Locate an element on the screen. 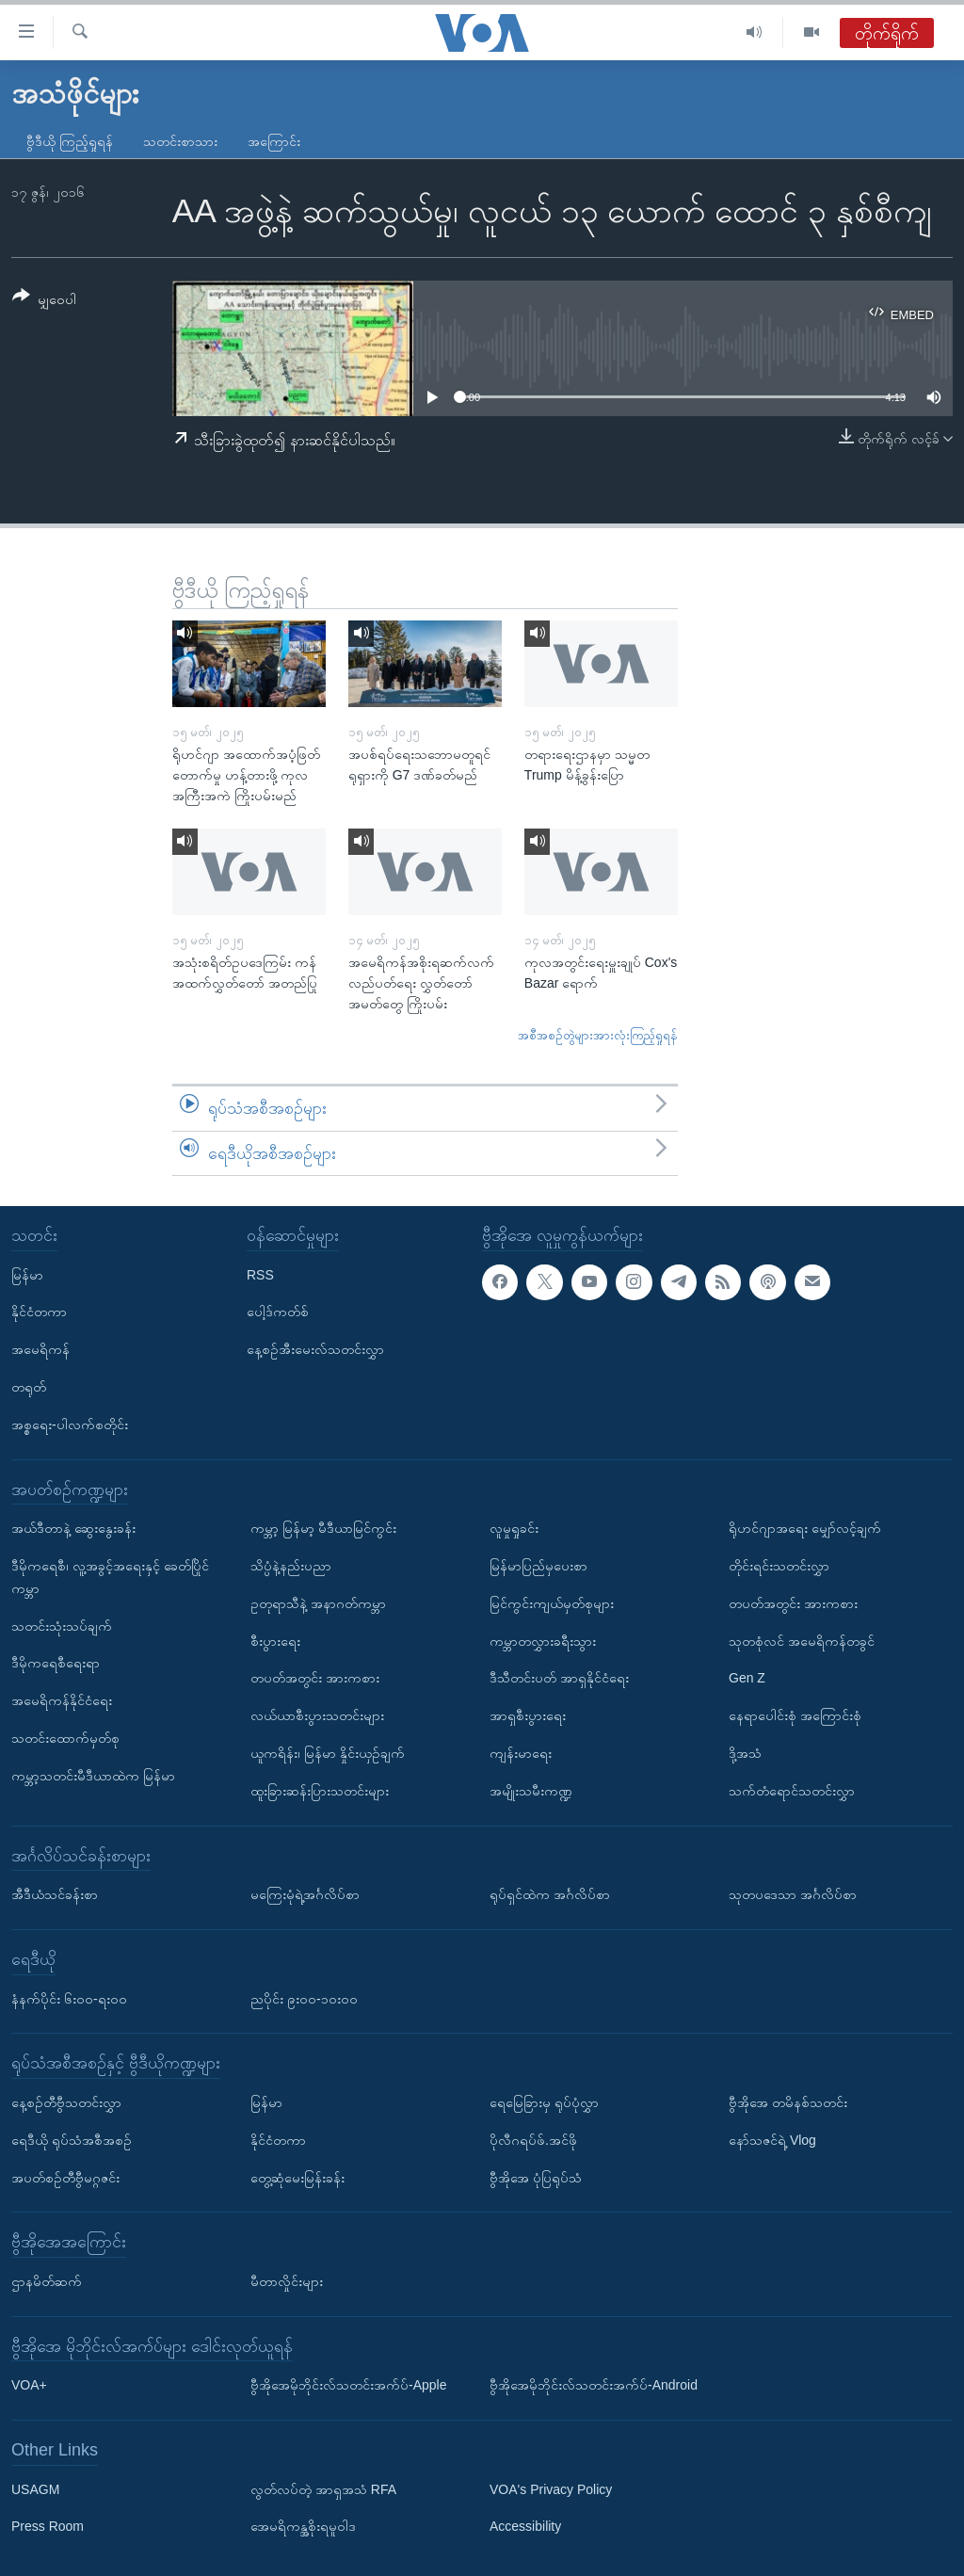  အကြောင်း is located at coordinates (274, 141).